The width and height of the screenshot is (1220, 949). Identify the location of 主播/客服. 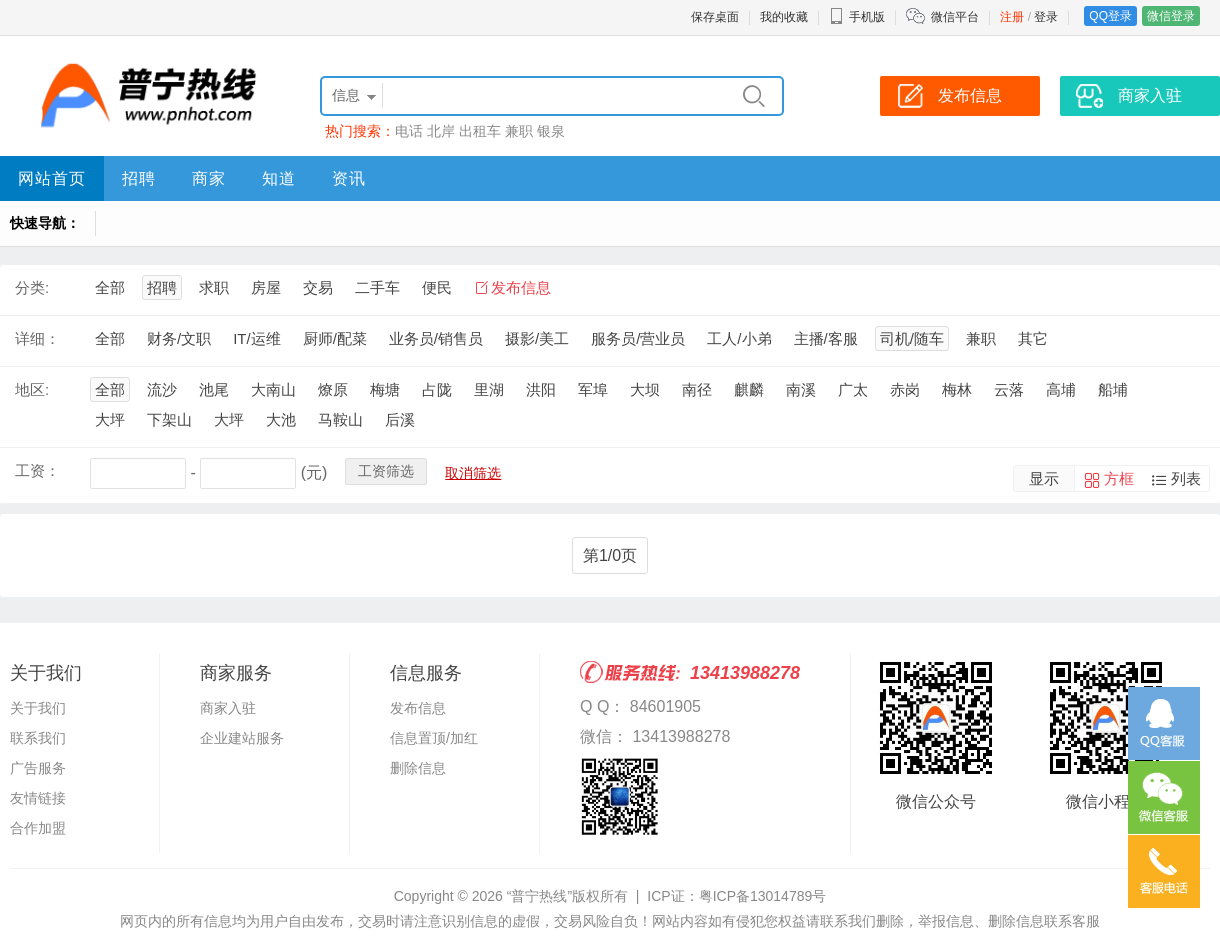
(826, 338).